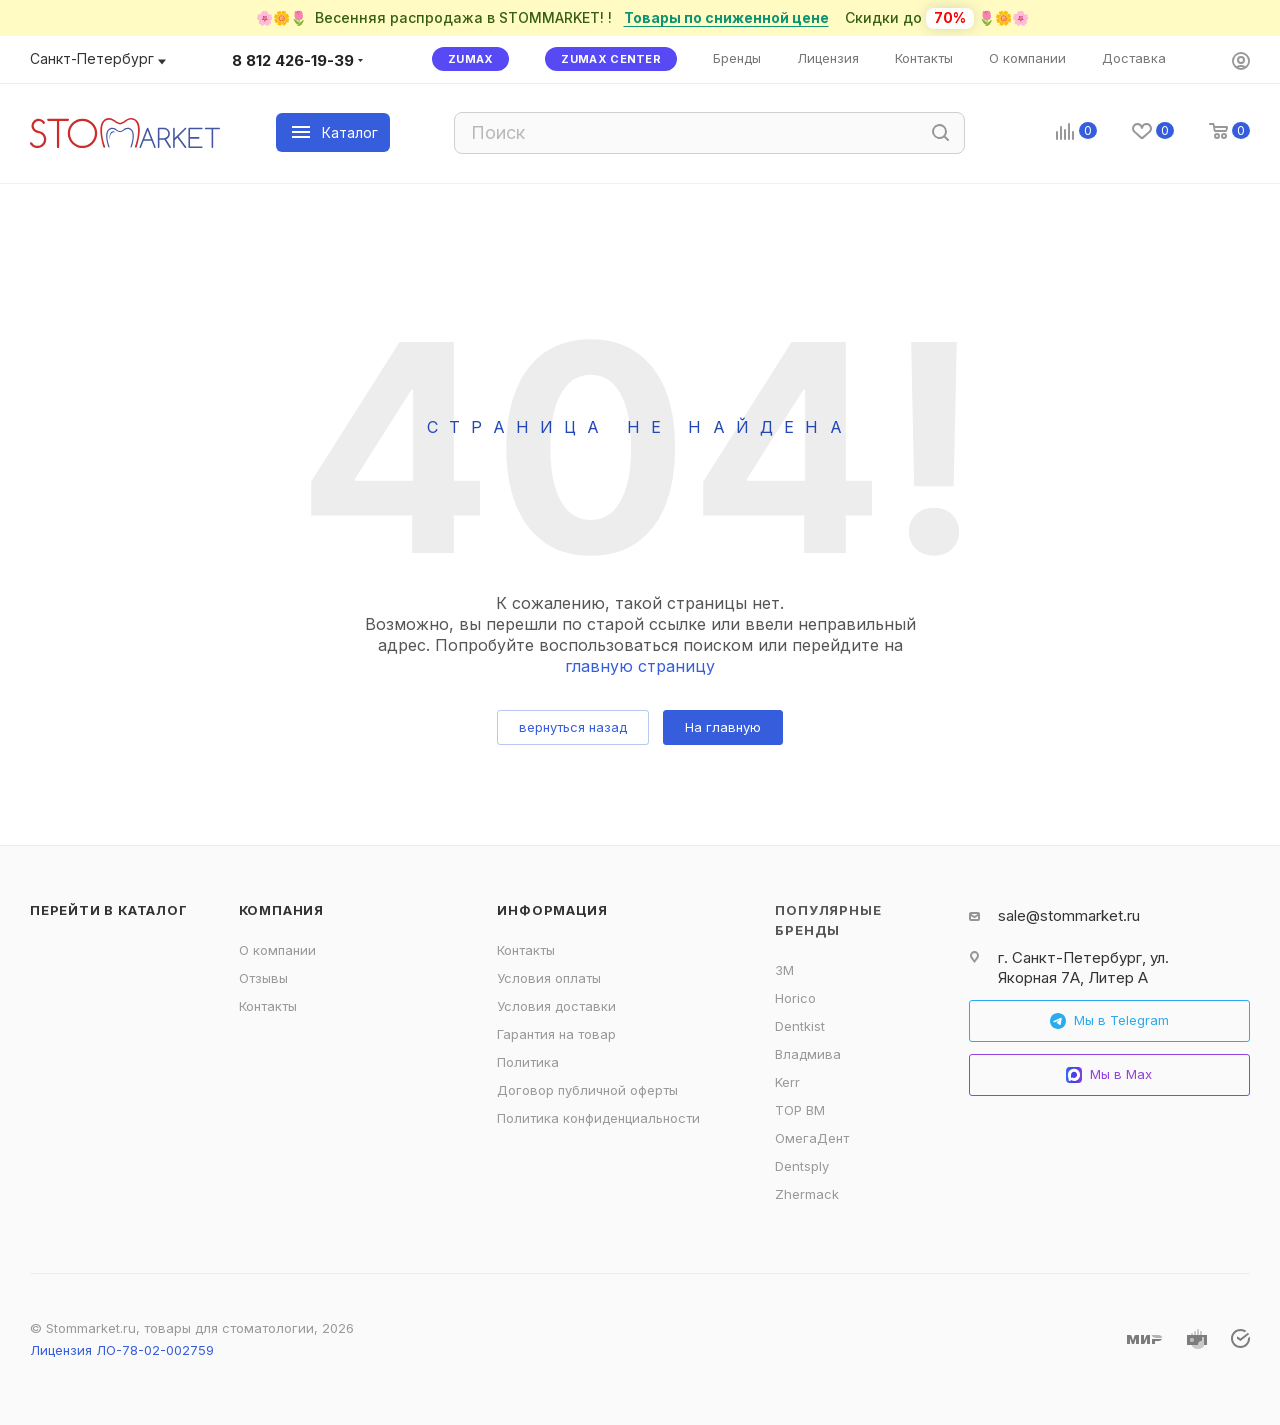 This screenshot has height=1425, width=1280. Describe the element at coordinates (1109, 1020) in the screenshot. I see `Мы в Telegram` at that location.